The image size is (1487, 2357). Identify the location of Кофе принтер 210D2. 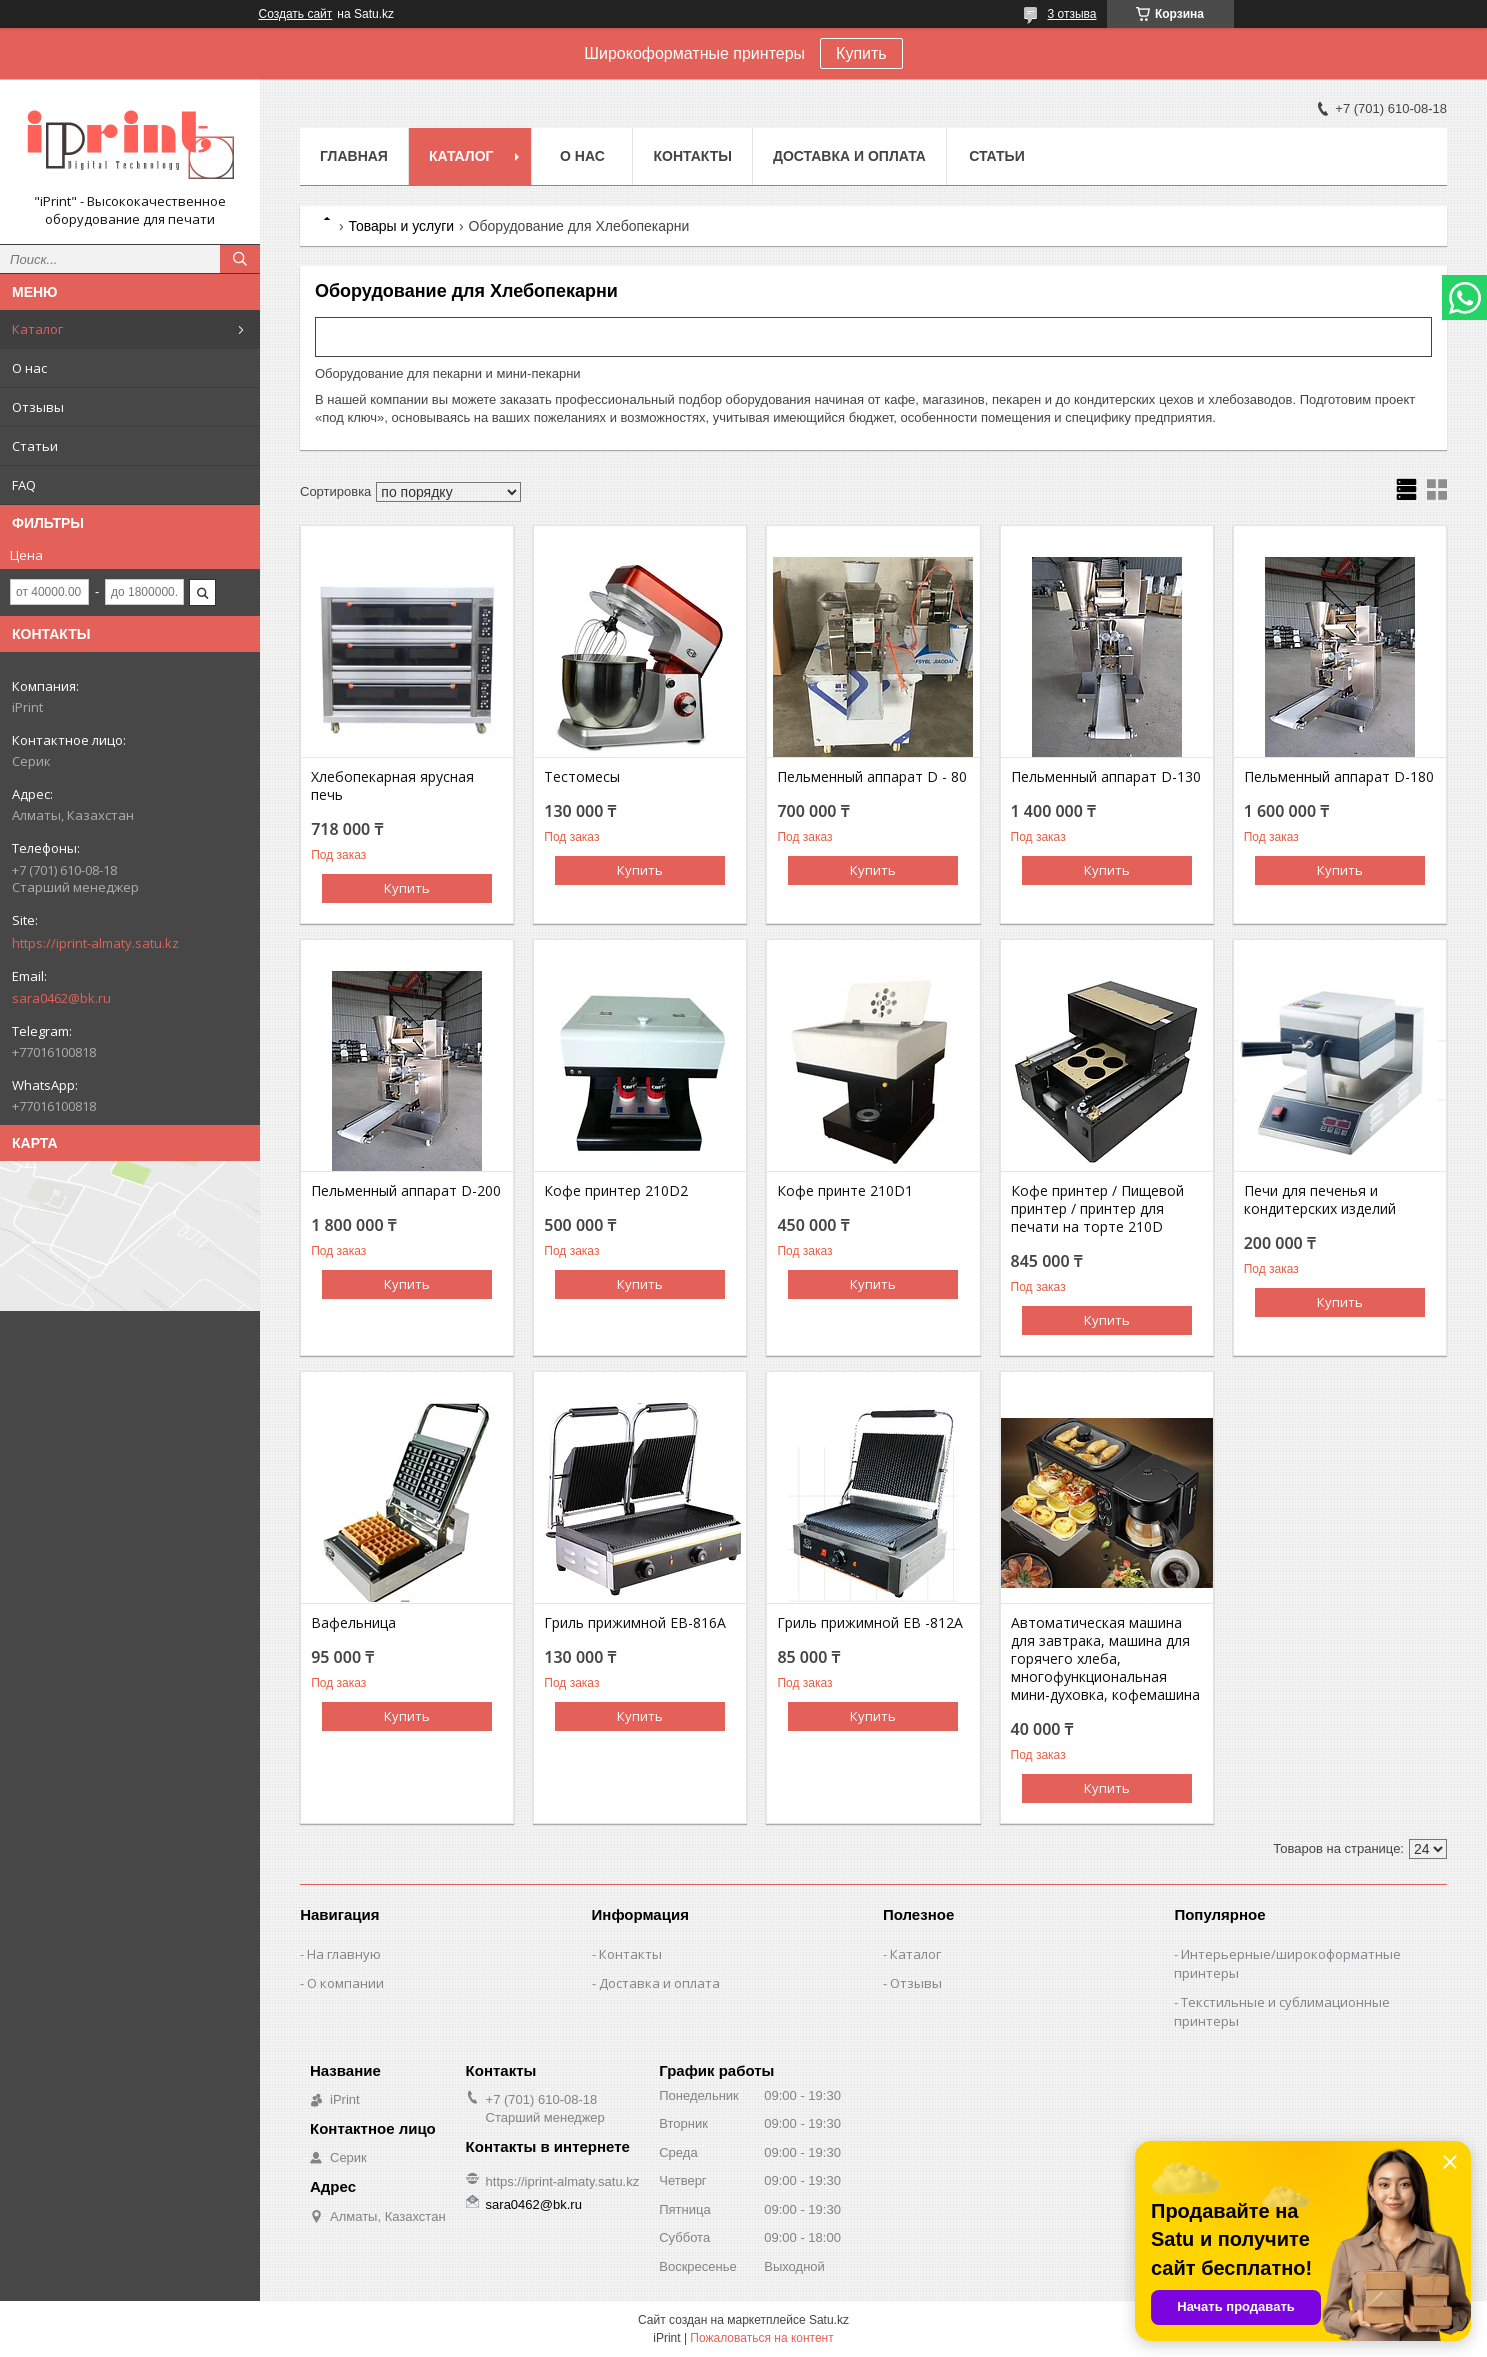
(616, 1191).